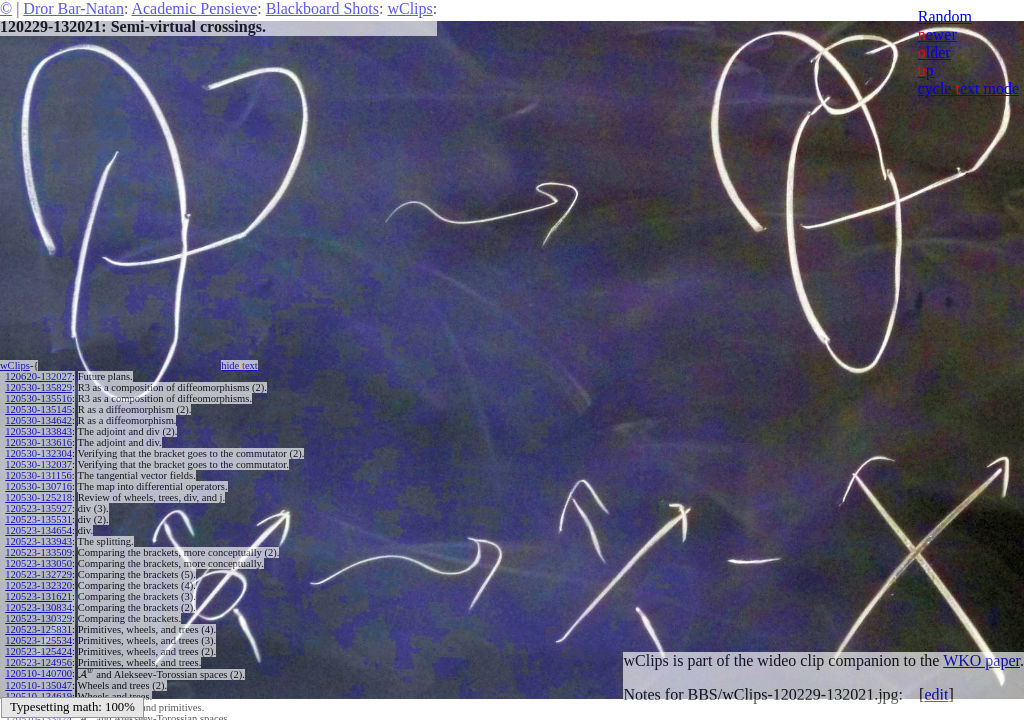 The image size is (1024, 720). I want to click on 120530-134642, so click(38, 420).